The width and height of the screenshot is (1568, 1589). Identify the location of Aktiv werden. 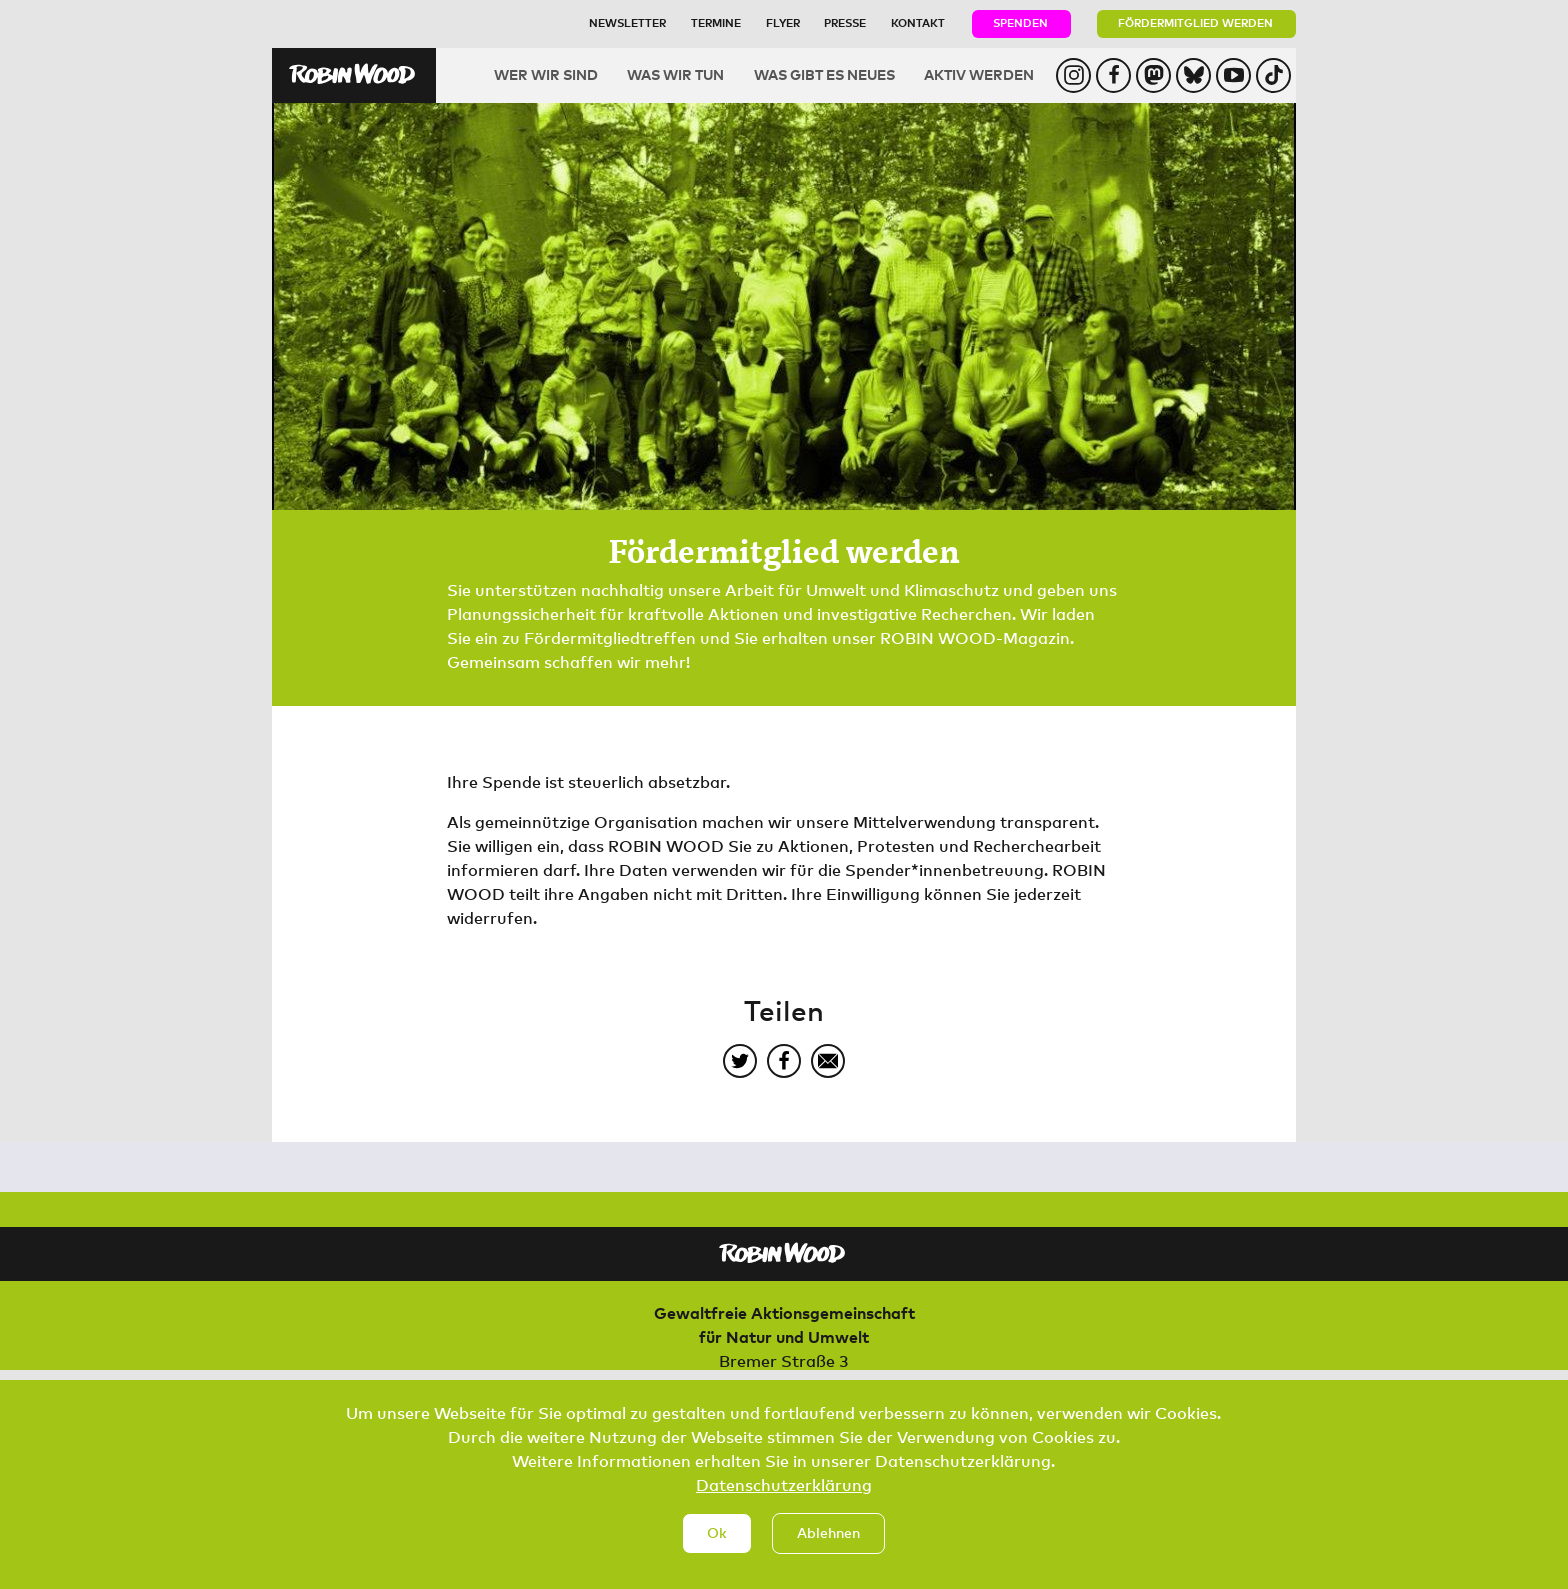
(979, 74).